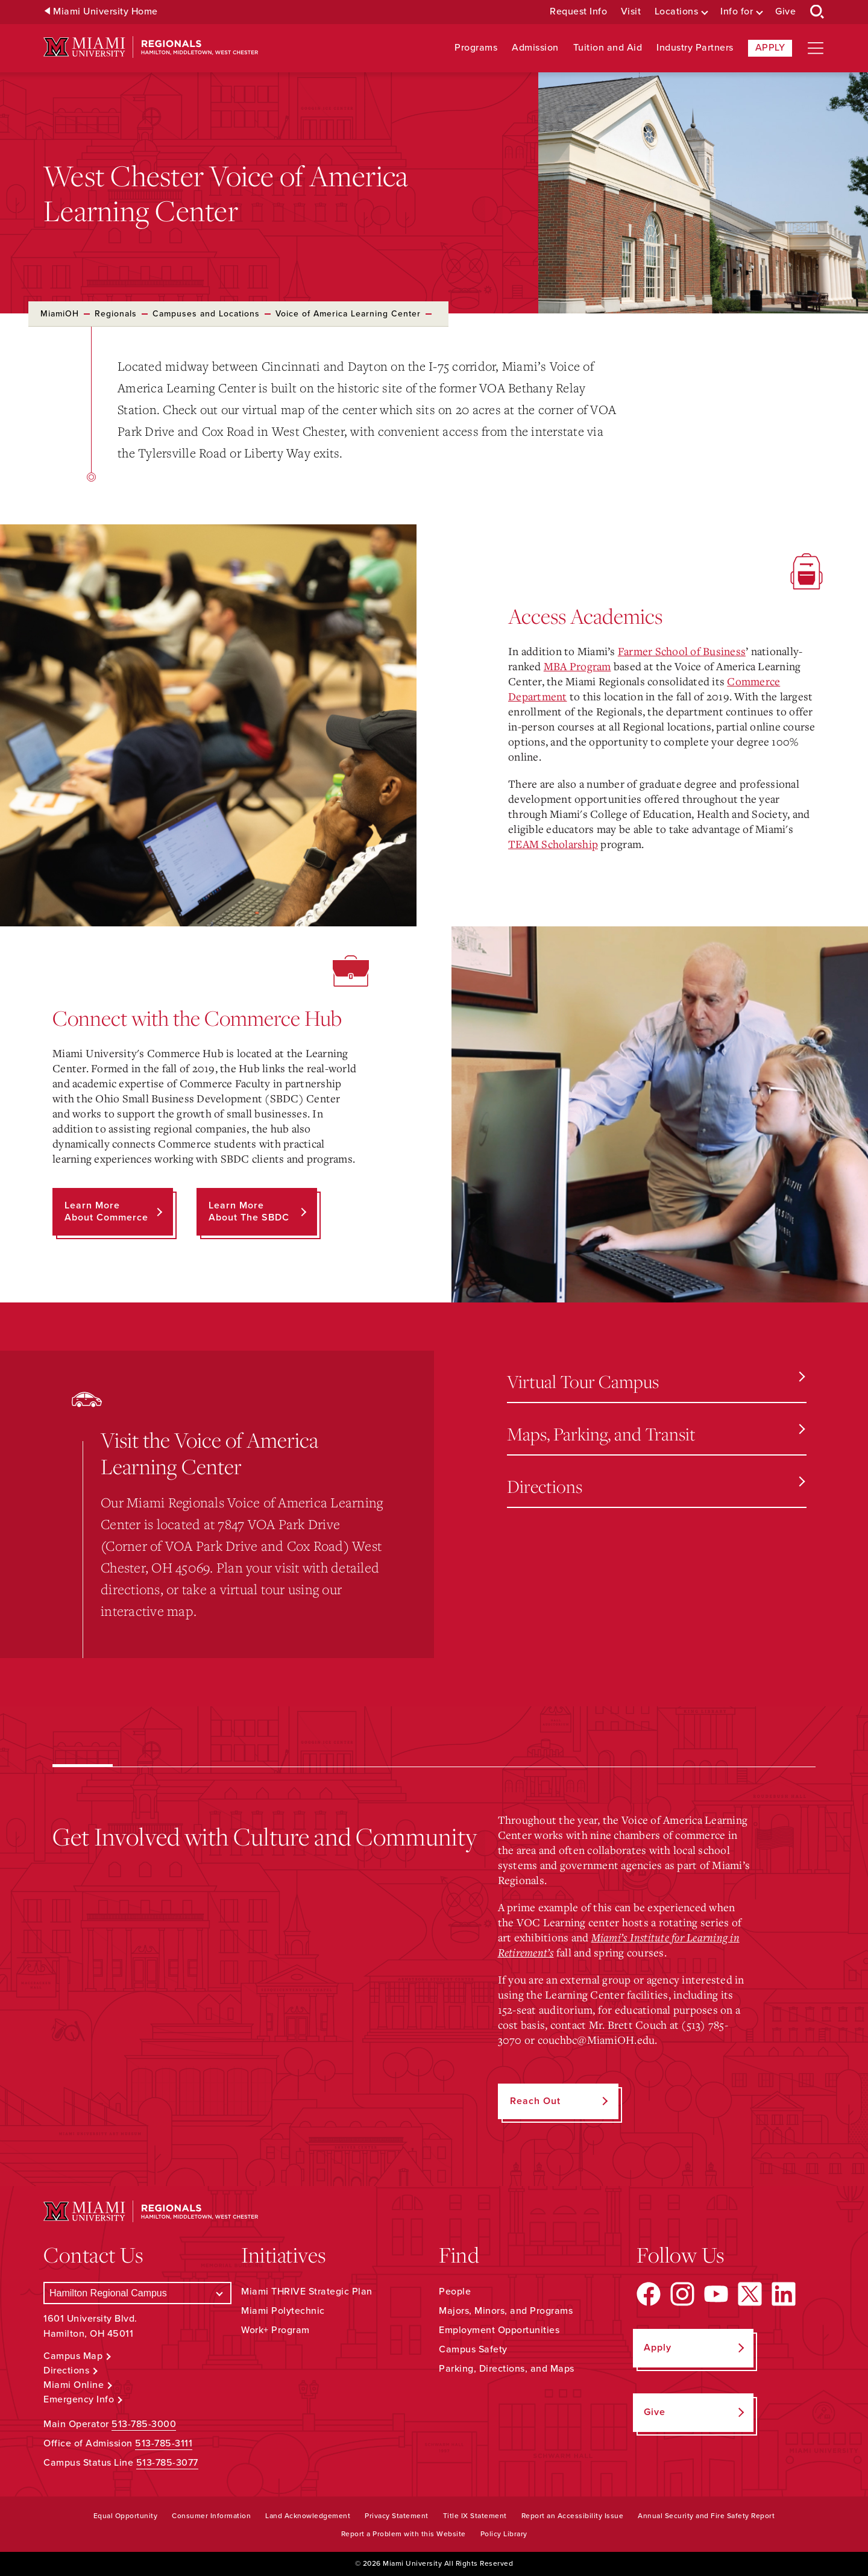 This screenshot has height=2576, width=868. Describe the element at coordinates (506, 2369) in the screenshot. I see `Parking, Directions, and Maps` at that location.